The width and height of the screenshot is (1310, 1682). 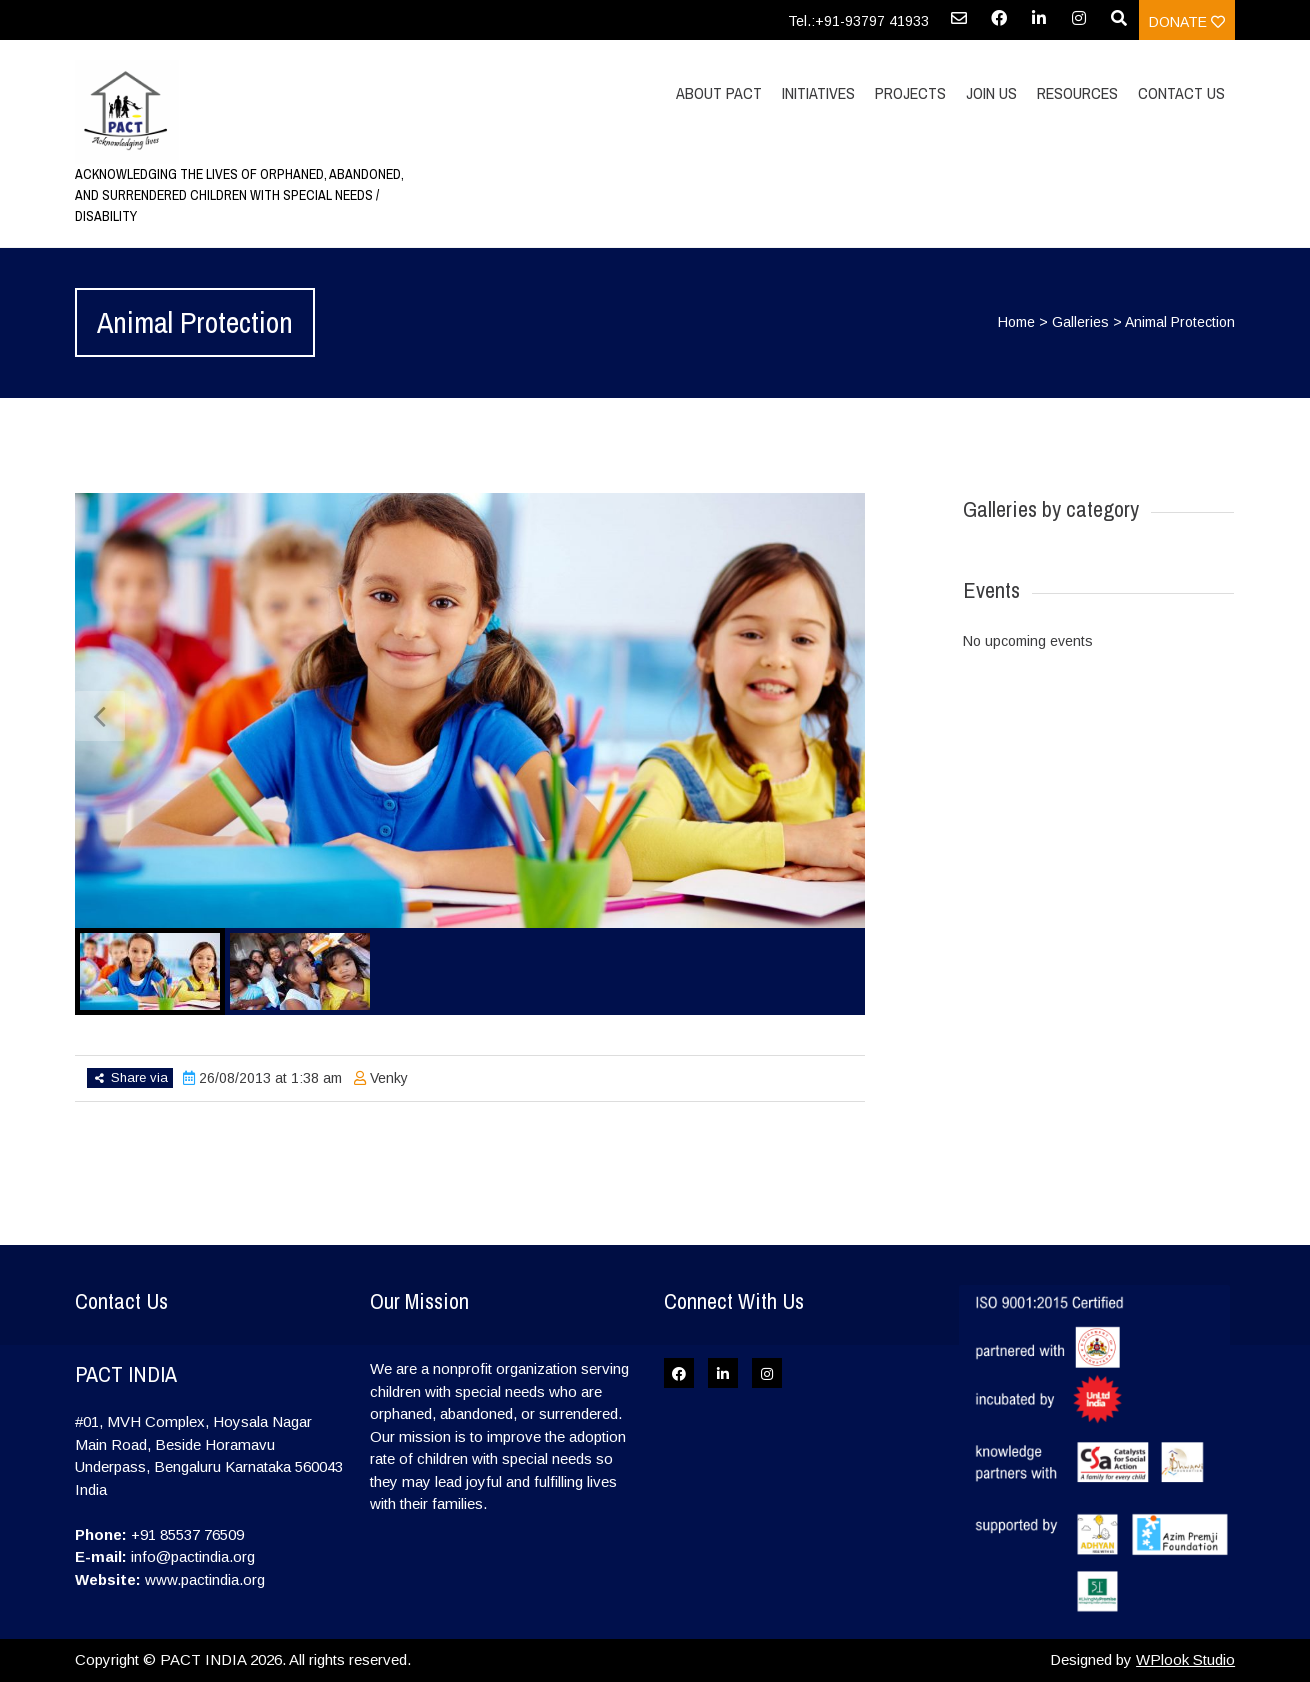 I want to click on Projects, so click(x=910, y=93).